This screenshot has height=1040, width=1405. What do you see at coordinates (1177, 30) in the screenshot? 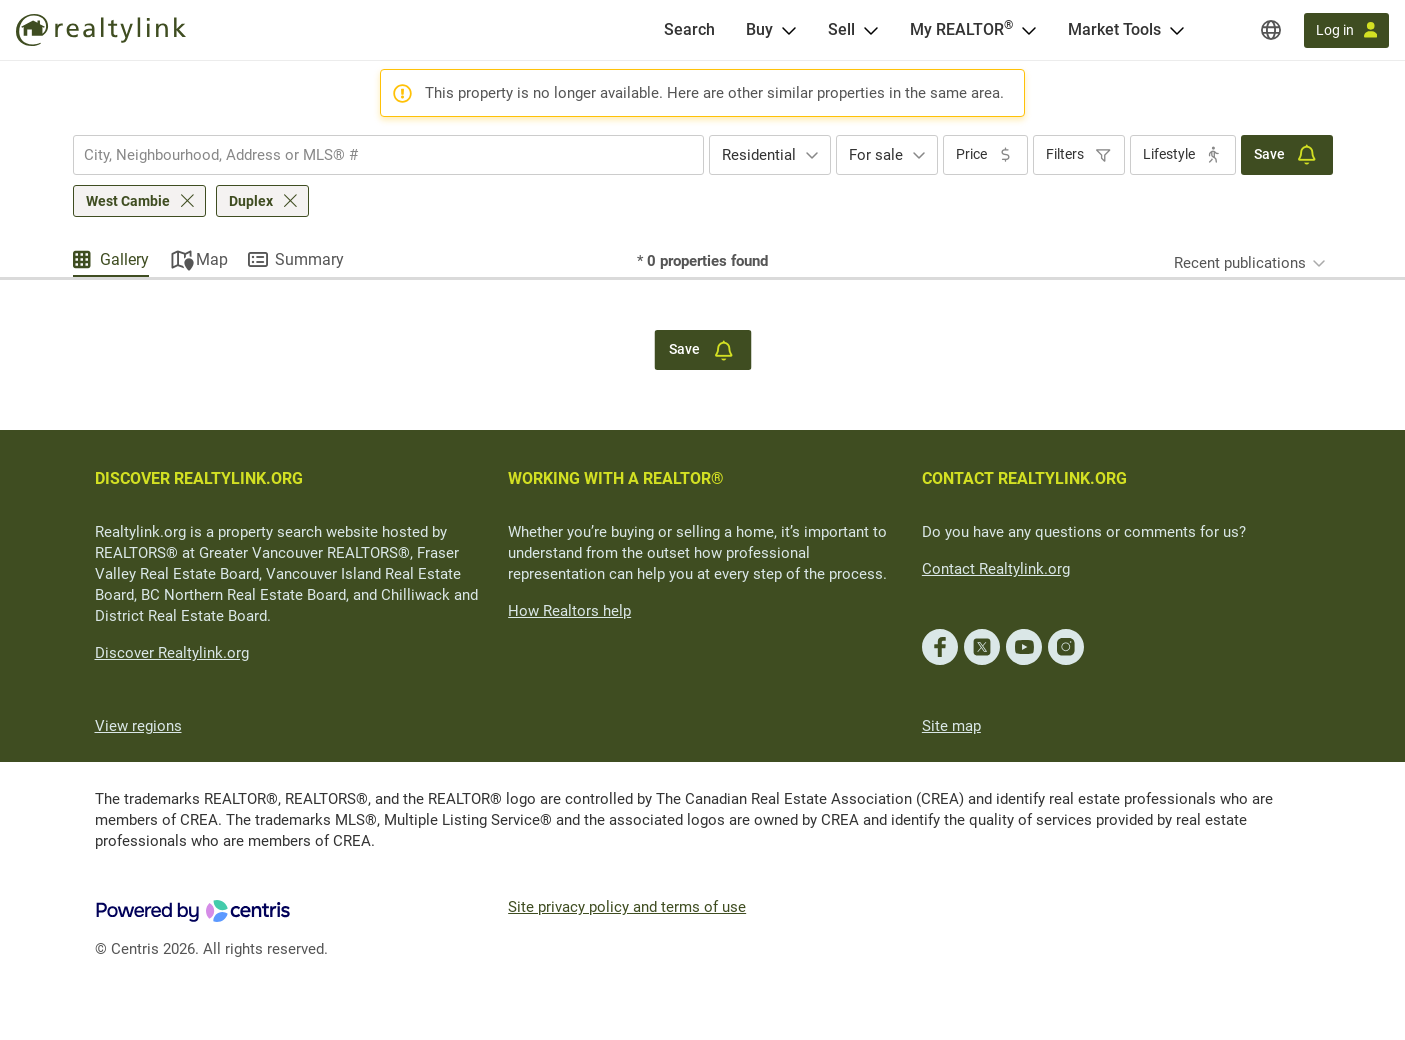
I see `[Open Market Tools menu]` at bounding box center [1177, 30].